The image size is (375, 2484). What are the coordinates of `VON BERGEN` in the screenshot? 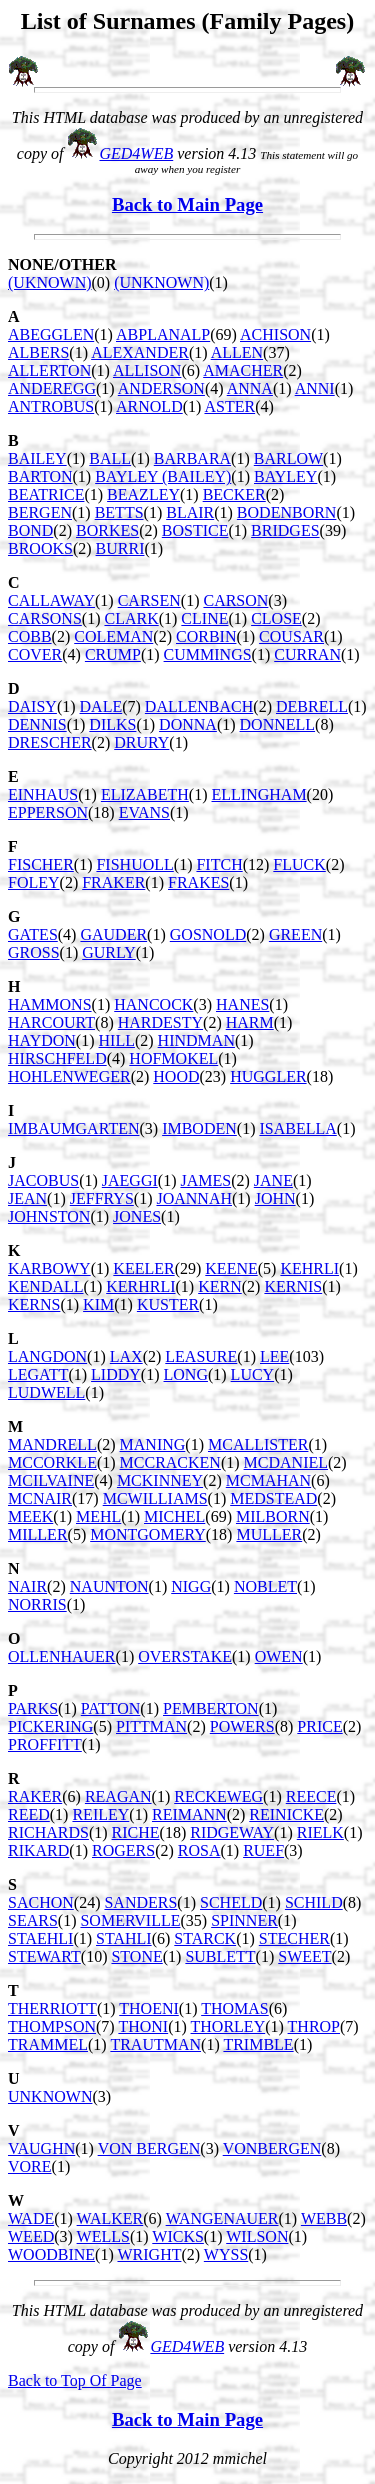 It's located at (149, 2148).